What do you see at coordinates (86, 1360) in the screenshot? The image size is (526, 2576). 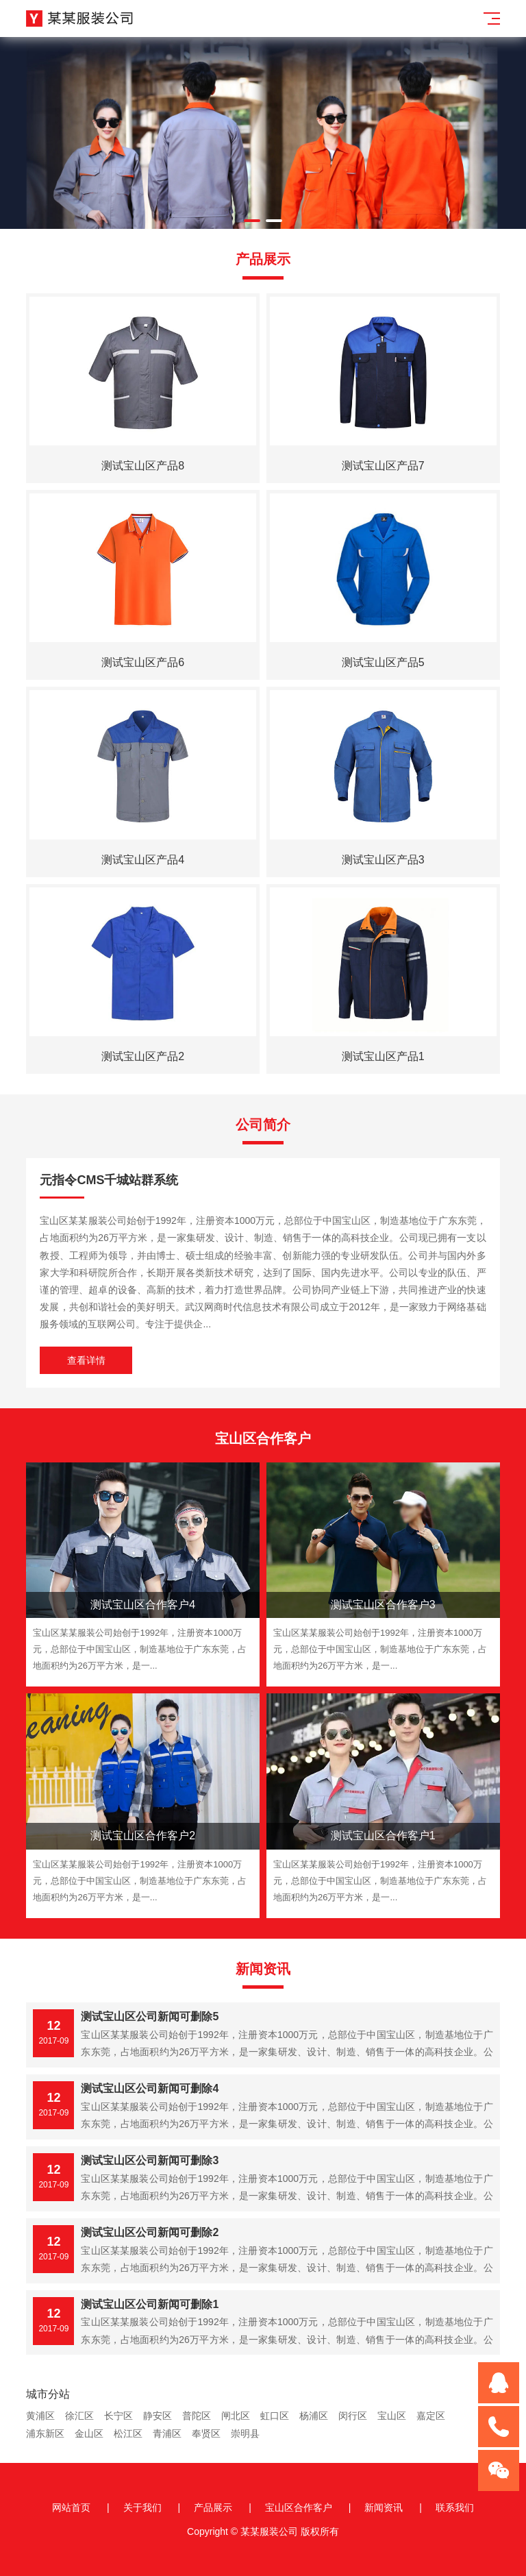 I see `查看详情` at bounding box center [86, 1360].